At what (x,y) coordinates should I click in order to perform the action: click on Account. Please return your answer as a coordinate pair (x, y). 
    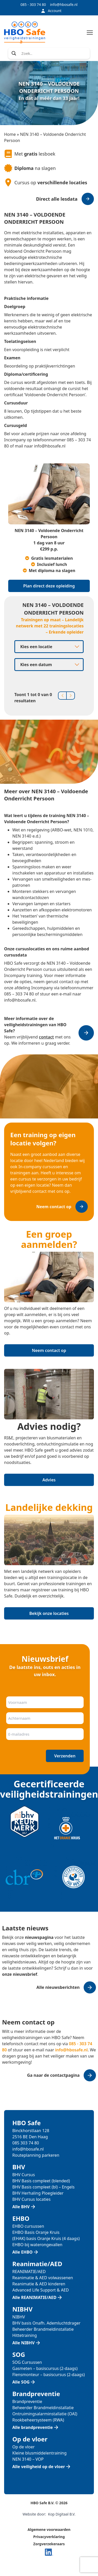
    Looking at the image, I should click on (51, 10).